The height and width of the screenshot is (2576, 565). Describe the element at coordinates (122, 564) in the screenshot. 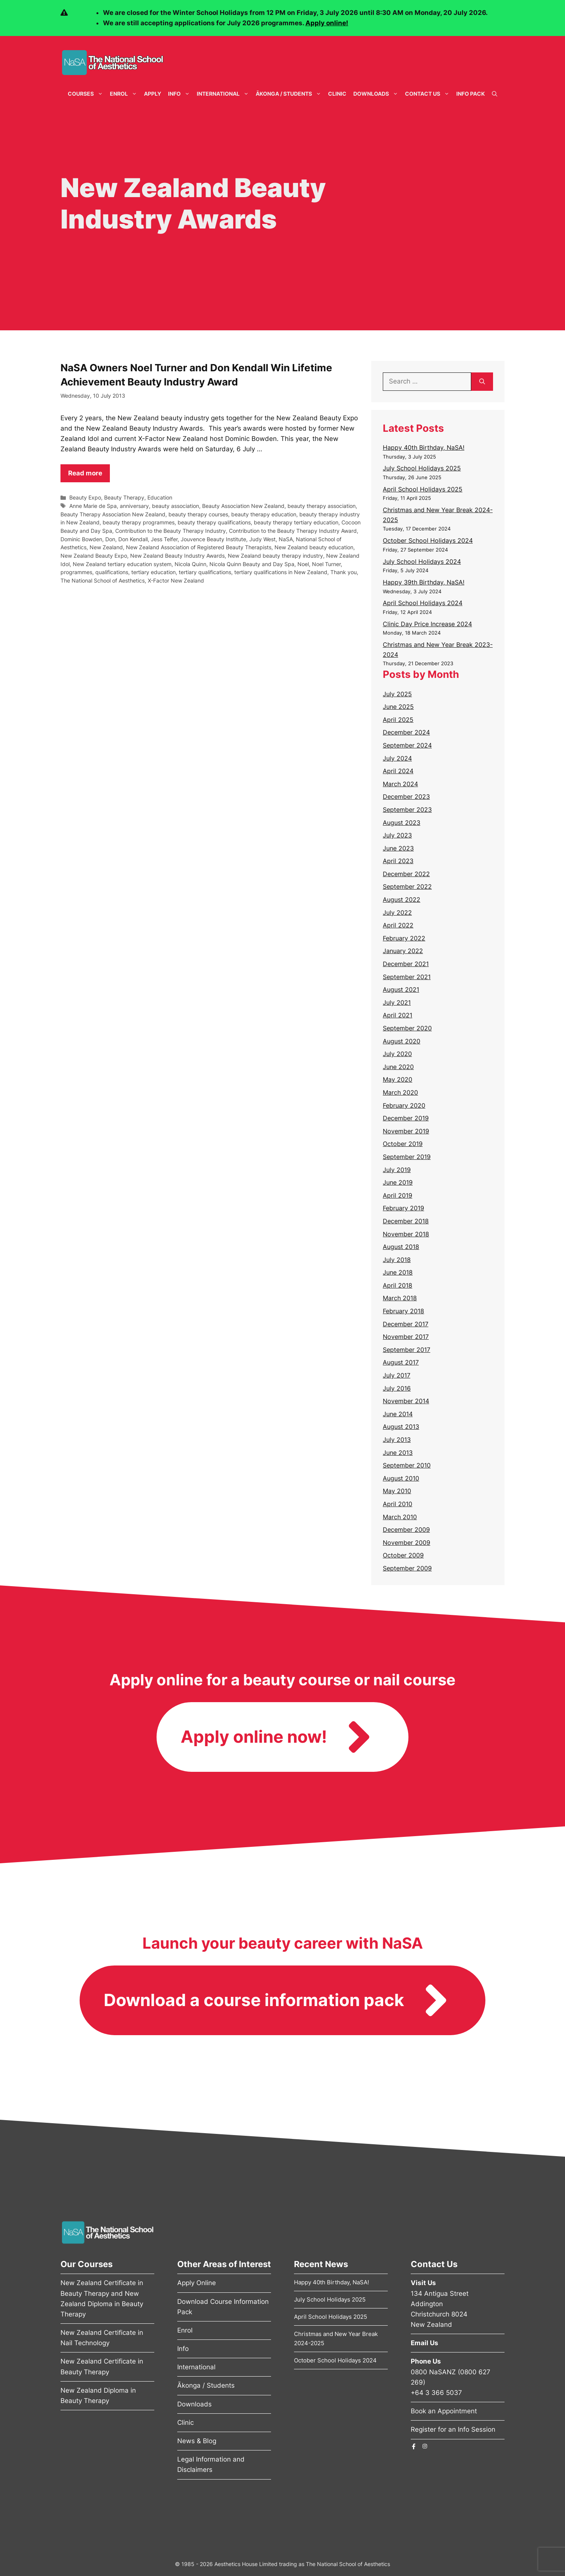

I see `New Zealand tertiary education system` at that location.